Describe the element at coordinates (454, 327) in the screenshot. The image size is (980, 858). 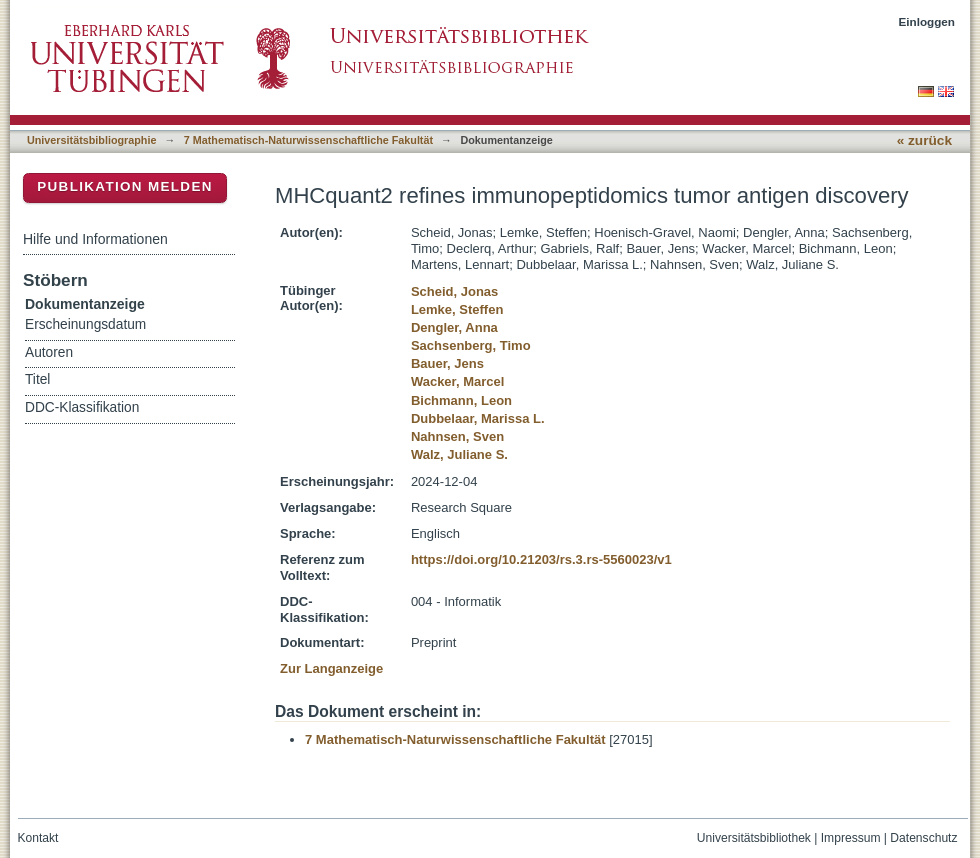
I see `Dengler, Anna` at that location.